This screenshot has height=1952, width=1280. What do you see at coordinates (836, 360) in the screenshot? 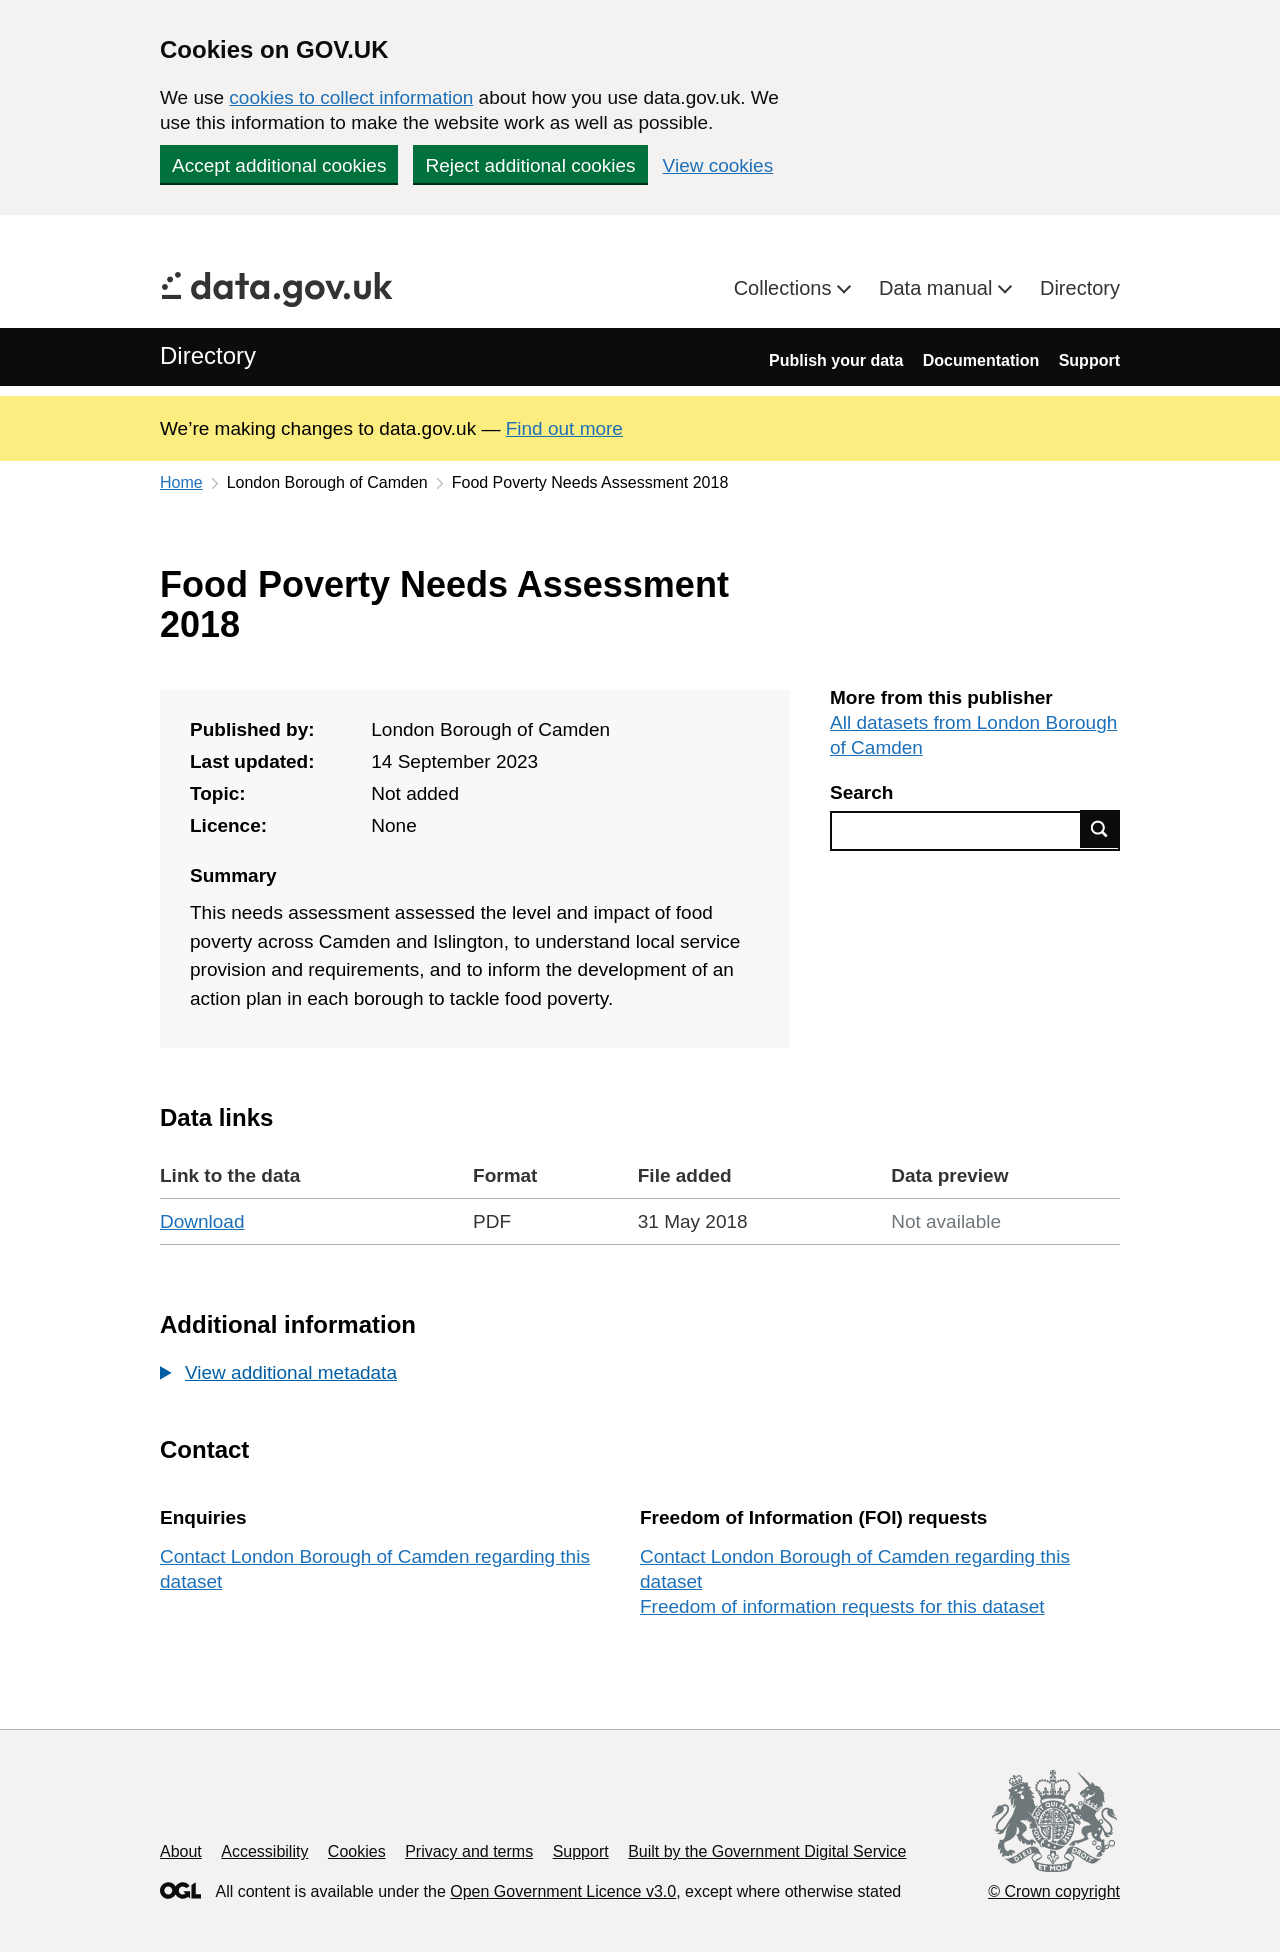
I see `Publish your data` at bounding box center [836, 360].